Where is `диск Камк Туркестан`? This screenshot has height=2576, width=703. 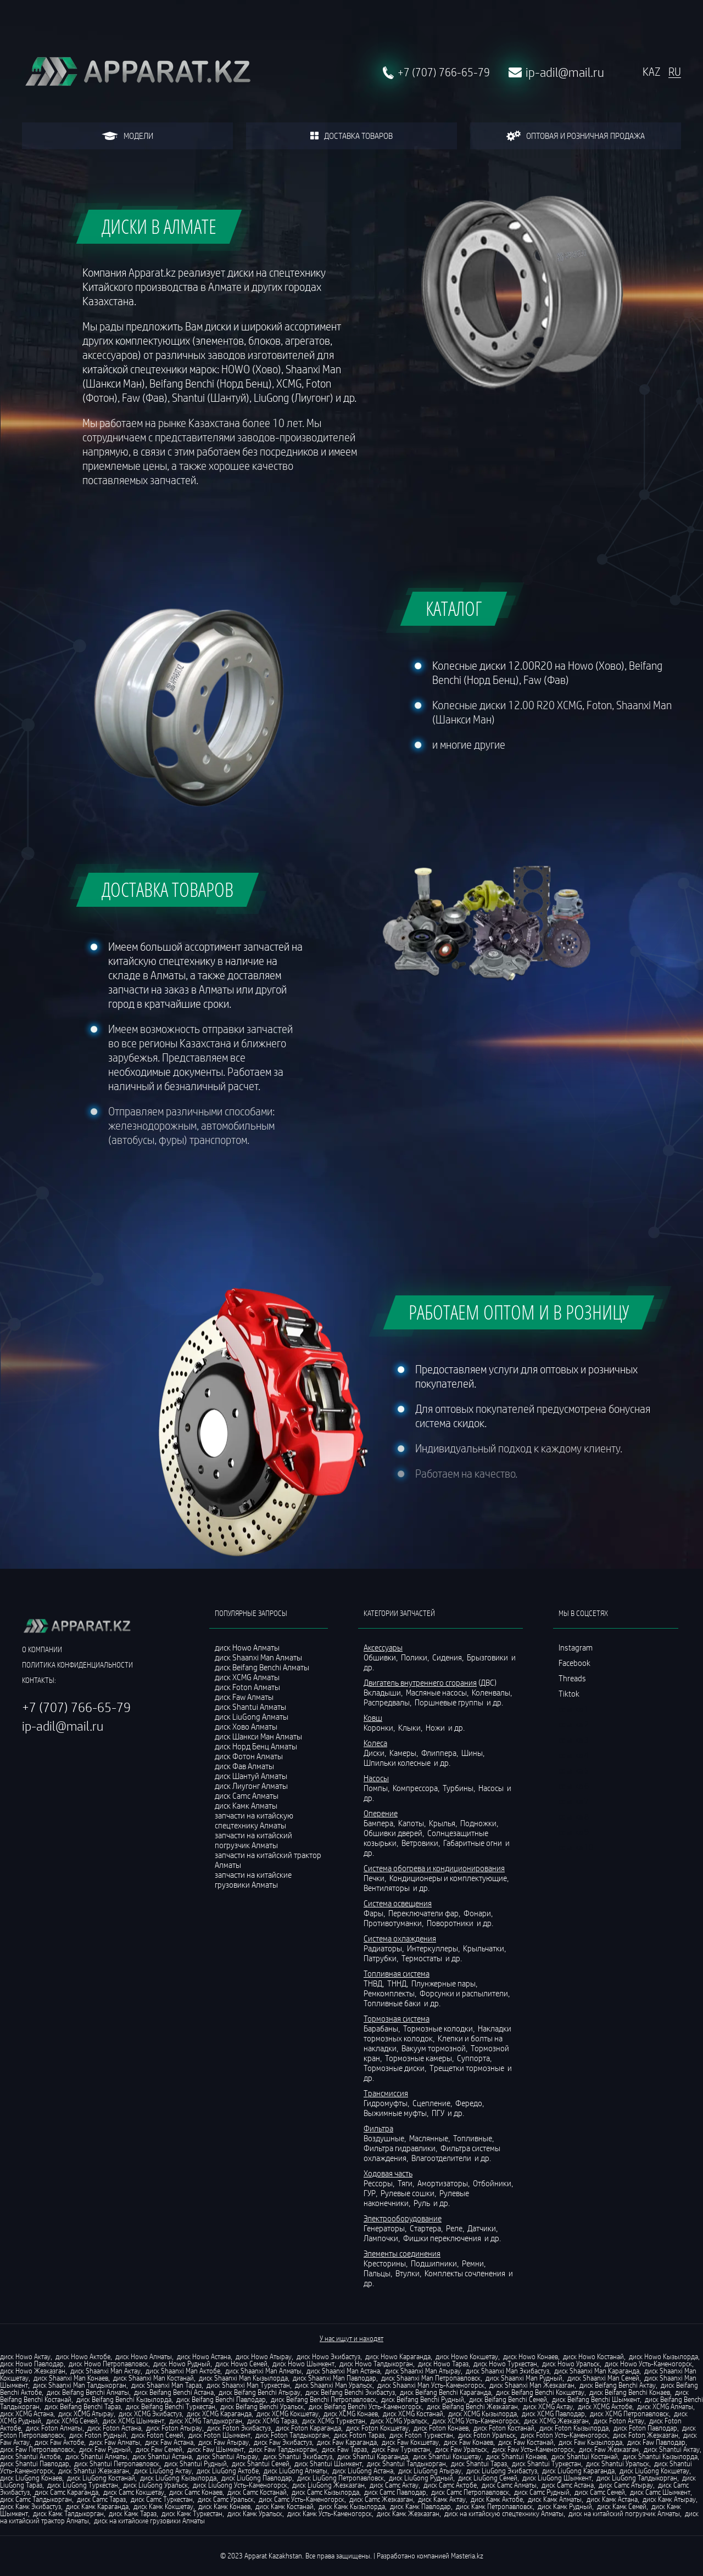 диск Камк Туркестан is located at coordinates (191, 2513).